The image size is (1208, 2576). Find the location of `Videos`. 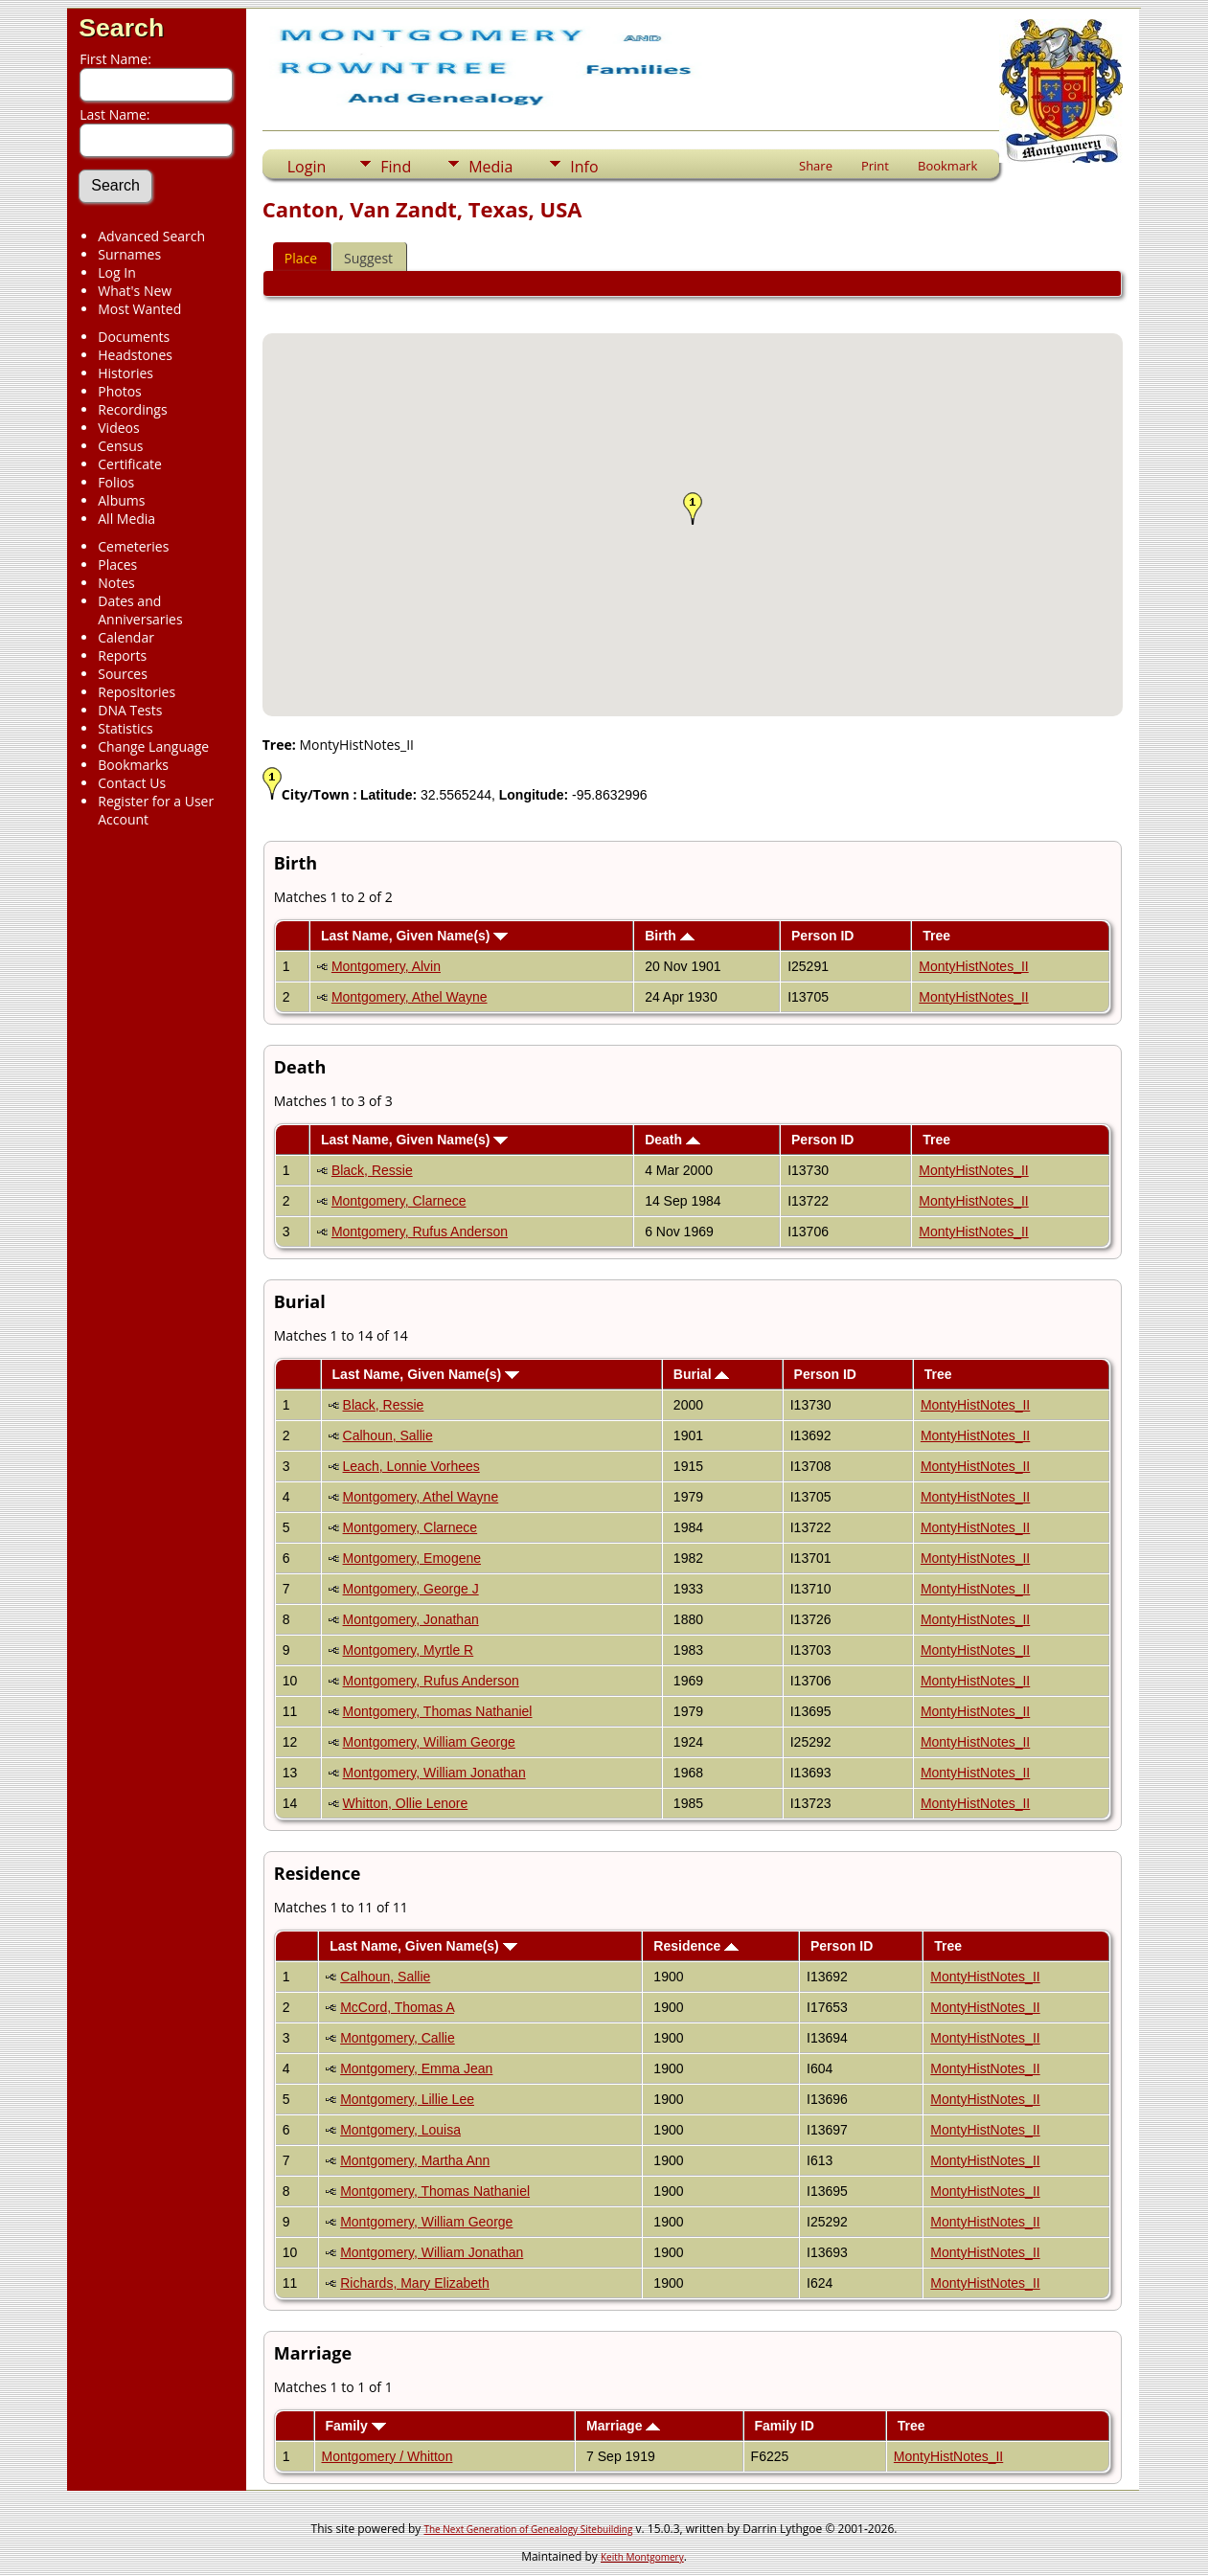

Videos is located at coordinates (118, 427).